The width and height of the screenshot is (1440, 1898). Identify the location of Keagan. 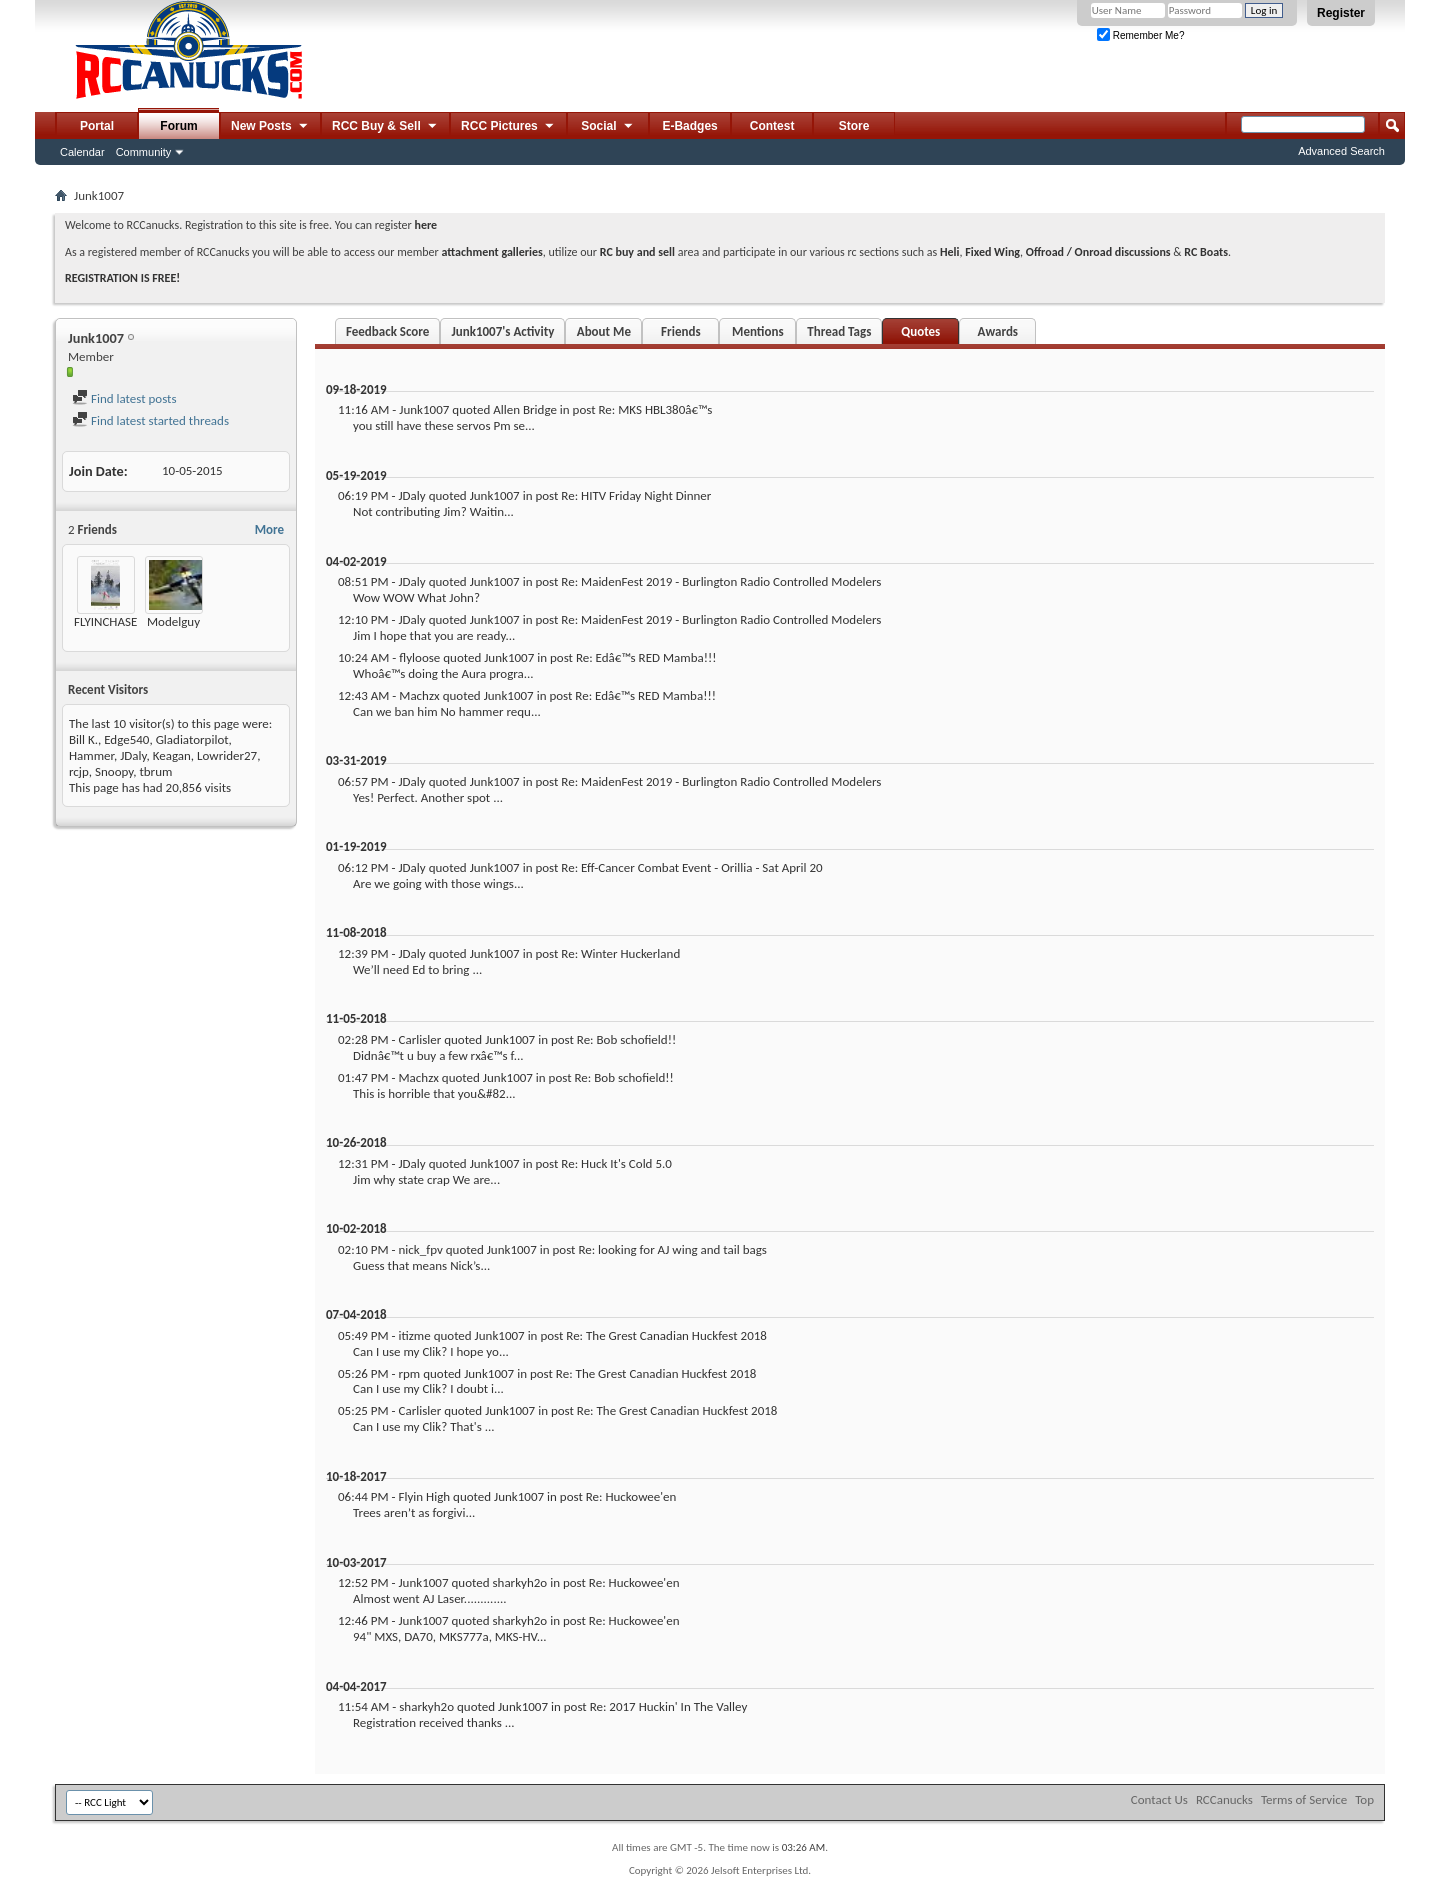
(172, 755).